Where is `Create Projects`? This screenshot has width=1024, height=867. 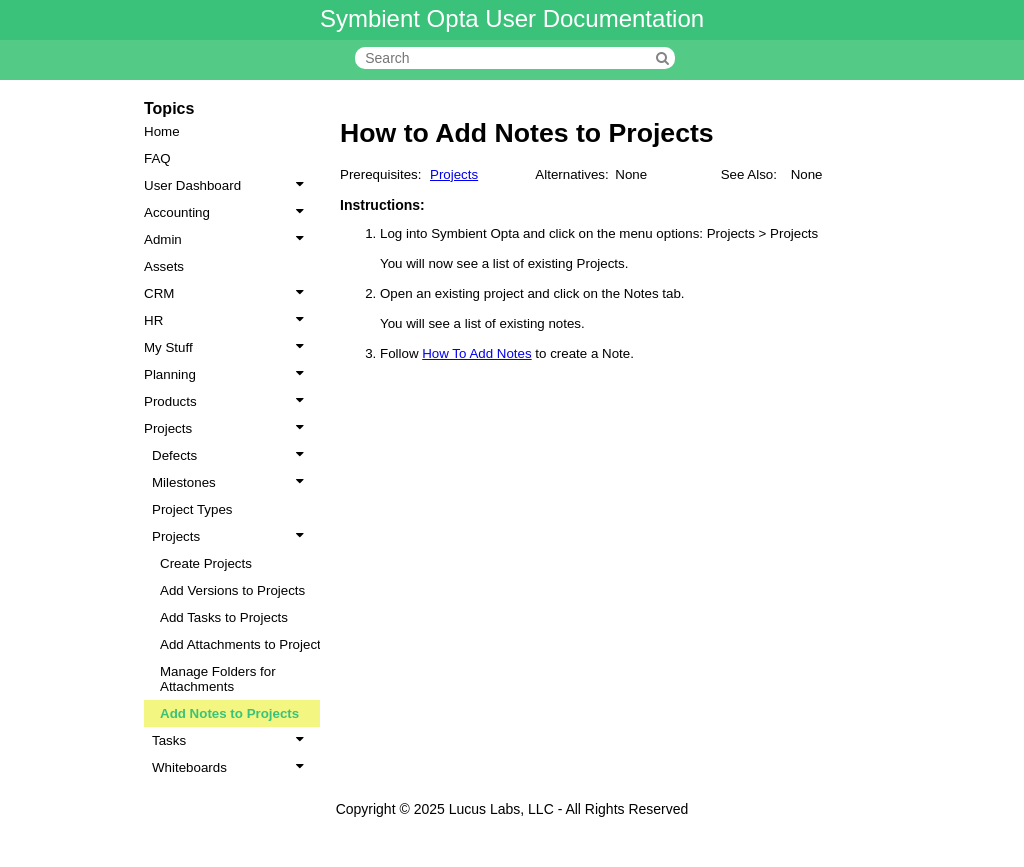
Create Projects is located at coordinates (206, 563).